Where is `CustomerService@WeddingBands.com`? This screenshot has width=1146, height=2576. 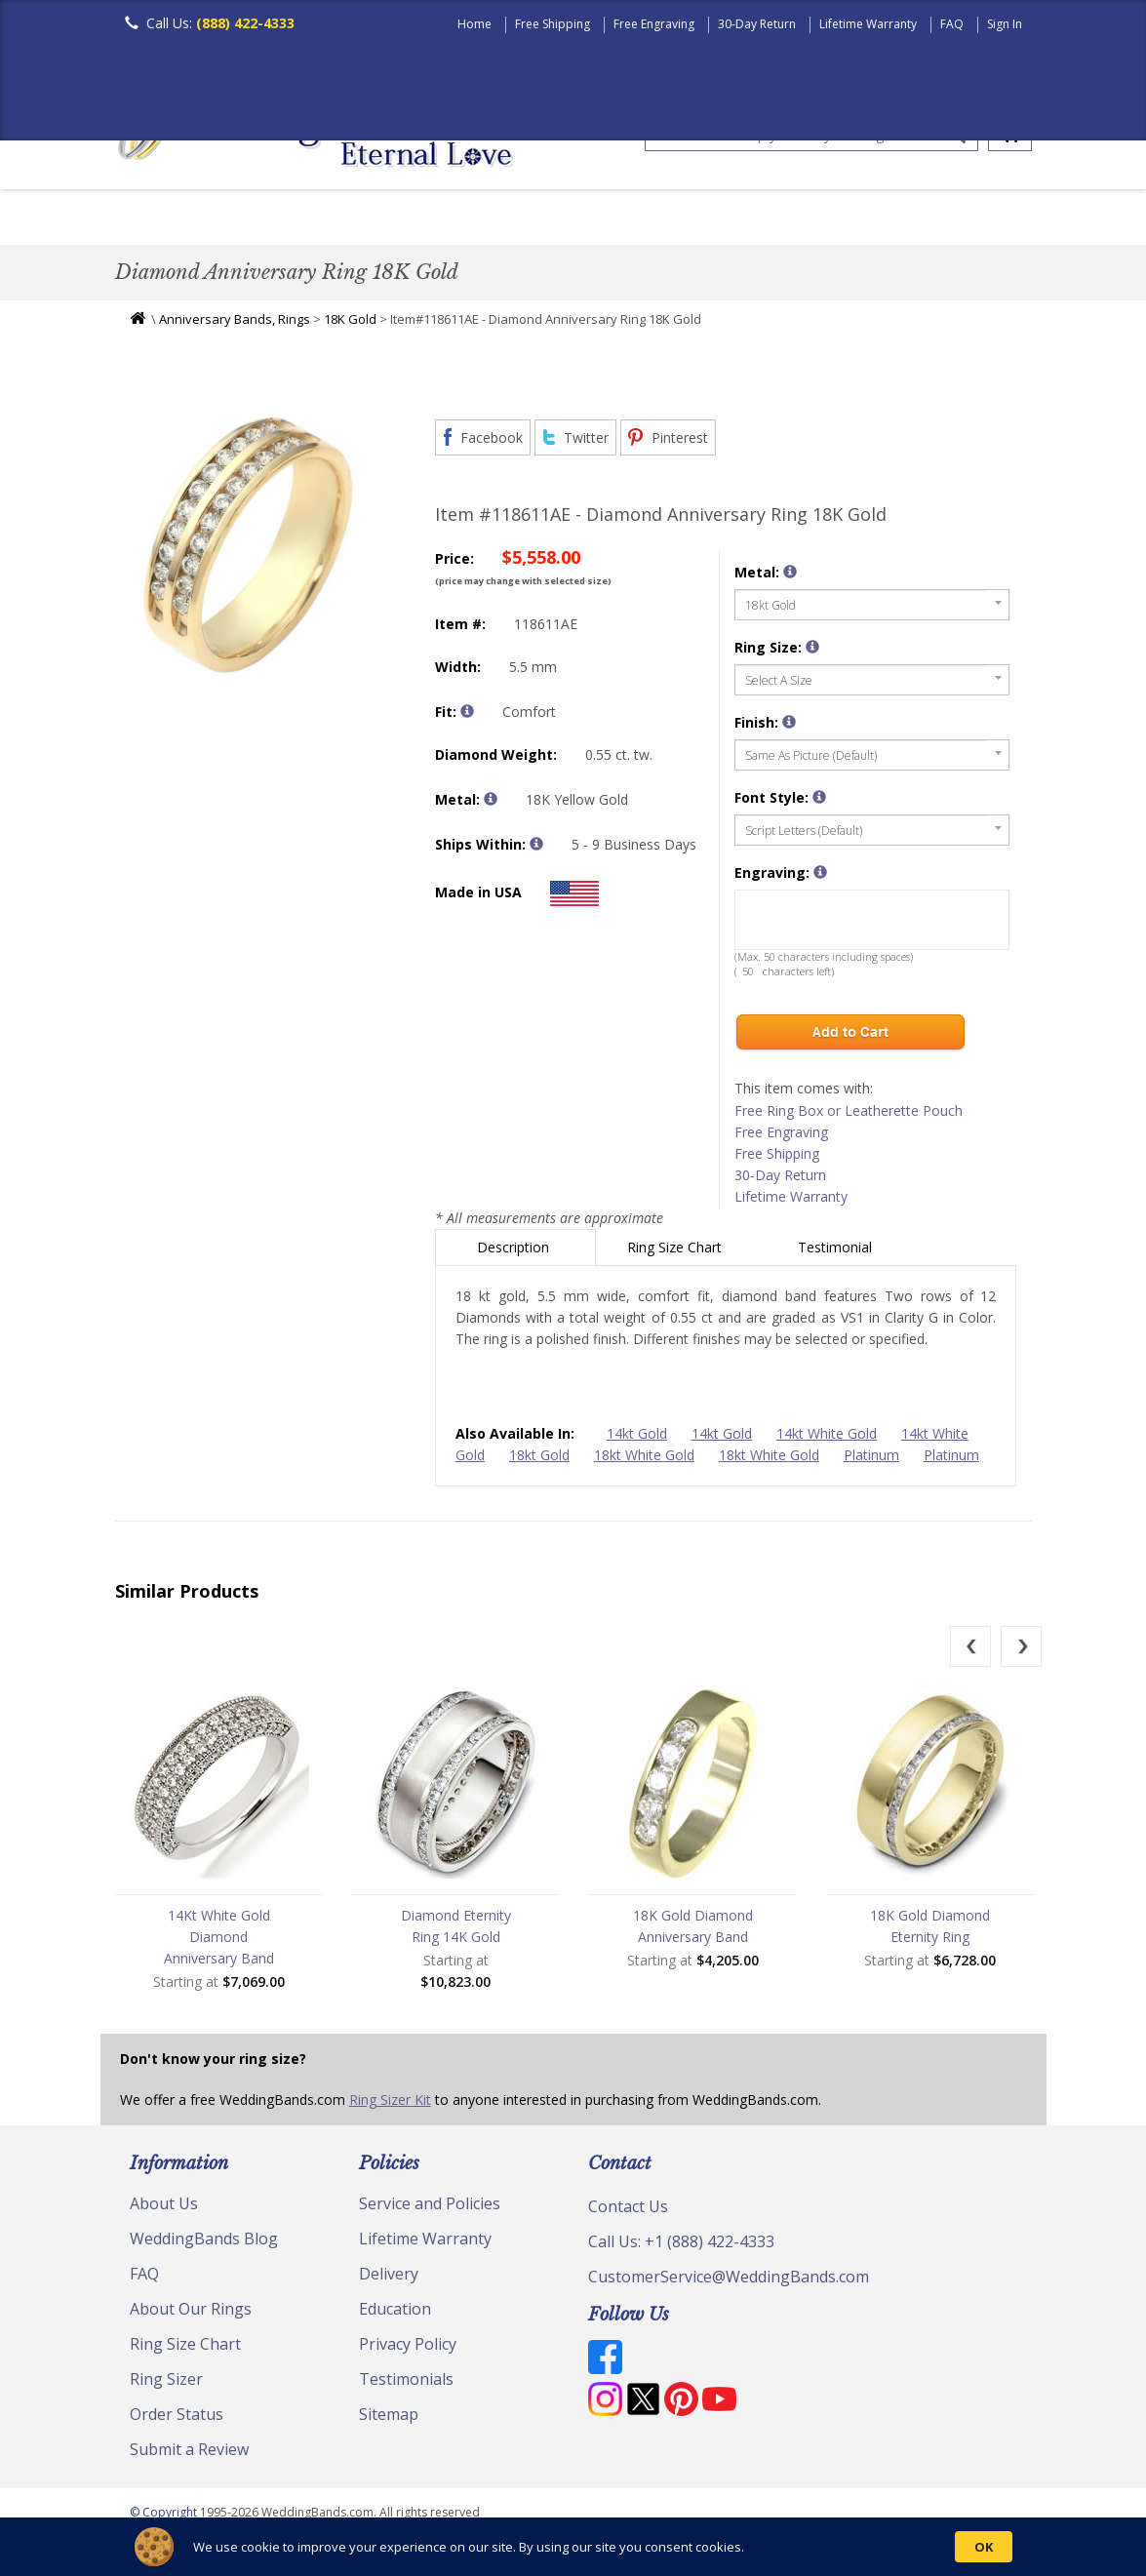 CustomerService@WeddingBands.com is located at coordinates (728, 2281).